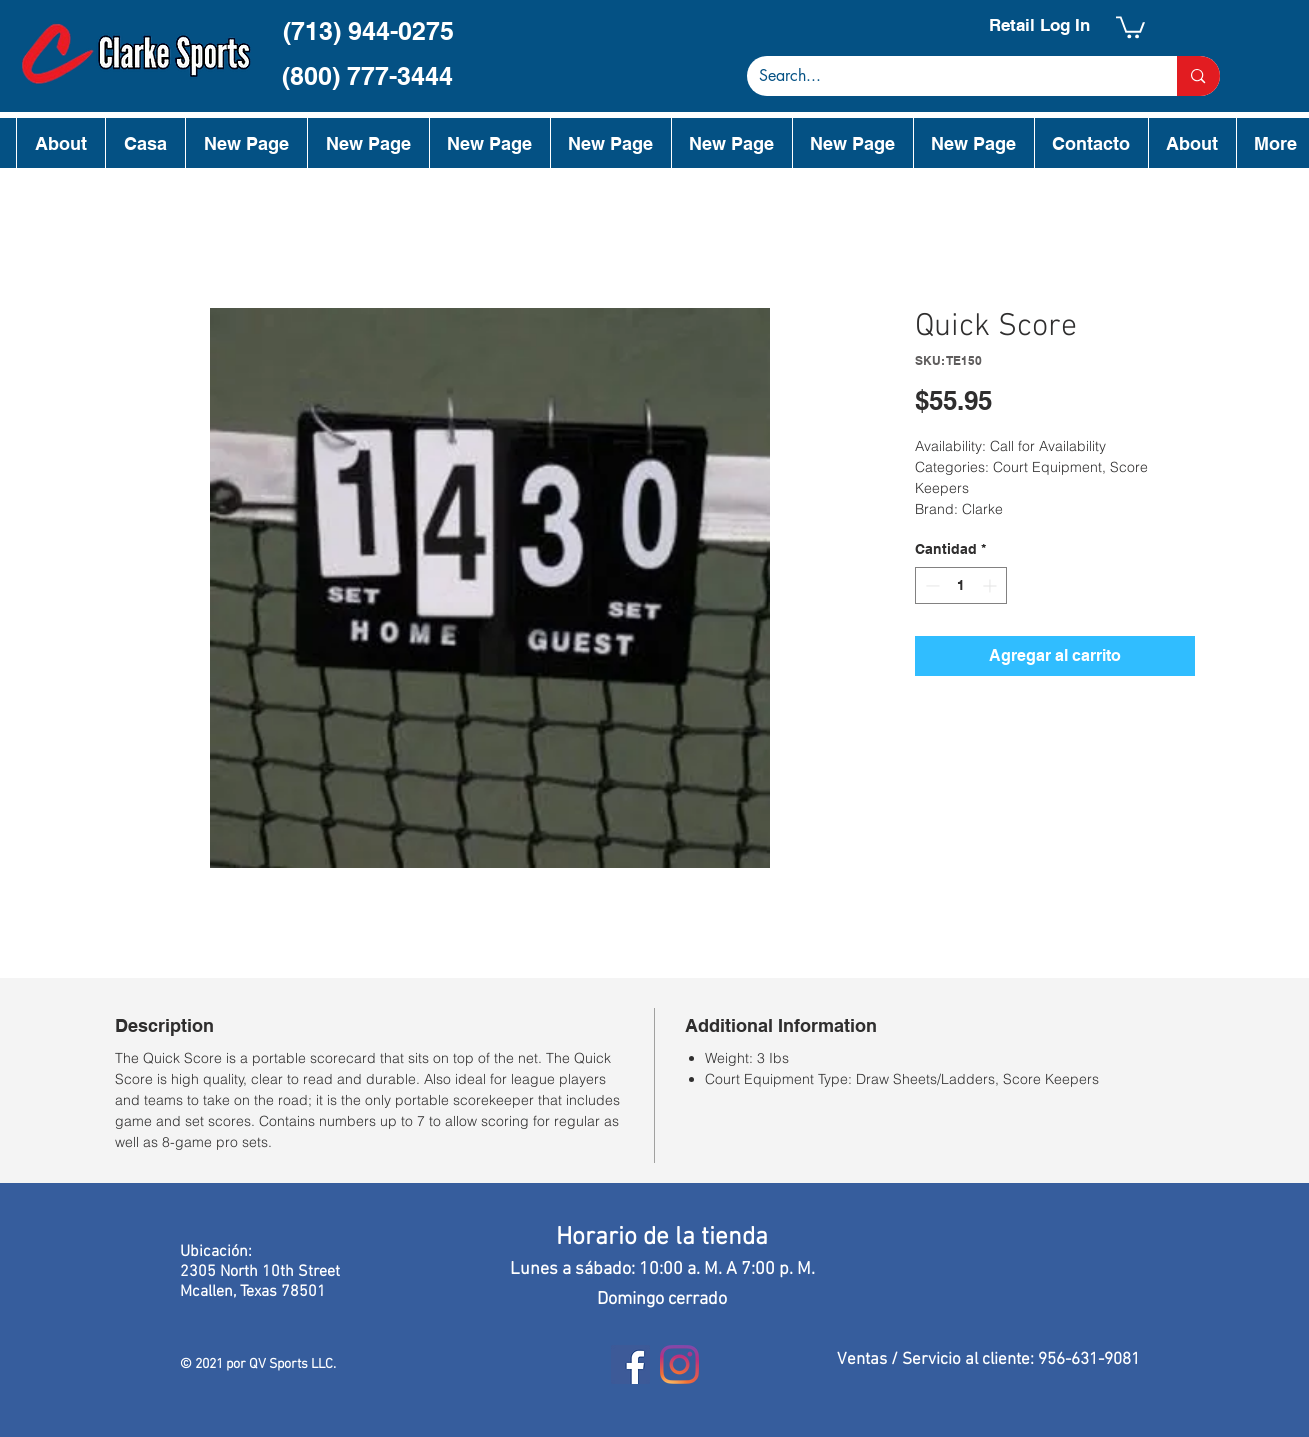 Image resolution: width=1309 pixels, height=1437 pixels. I want to click on [spinbutton], so click(961, 585).